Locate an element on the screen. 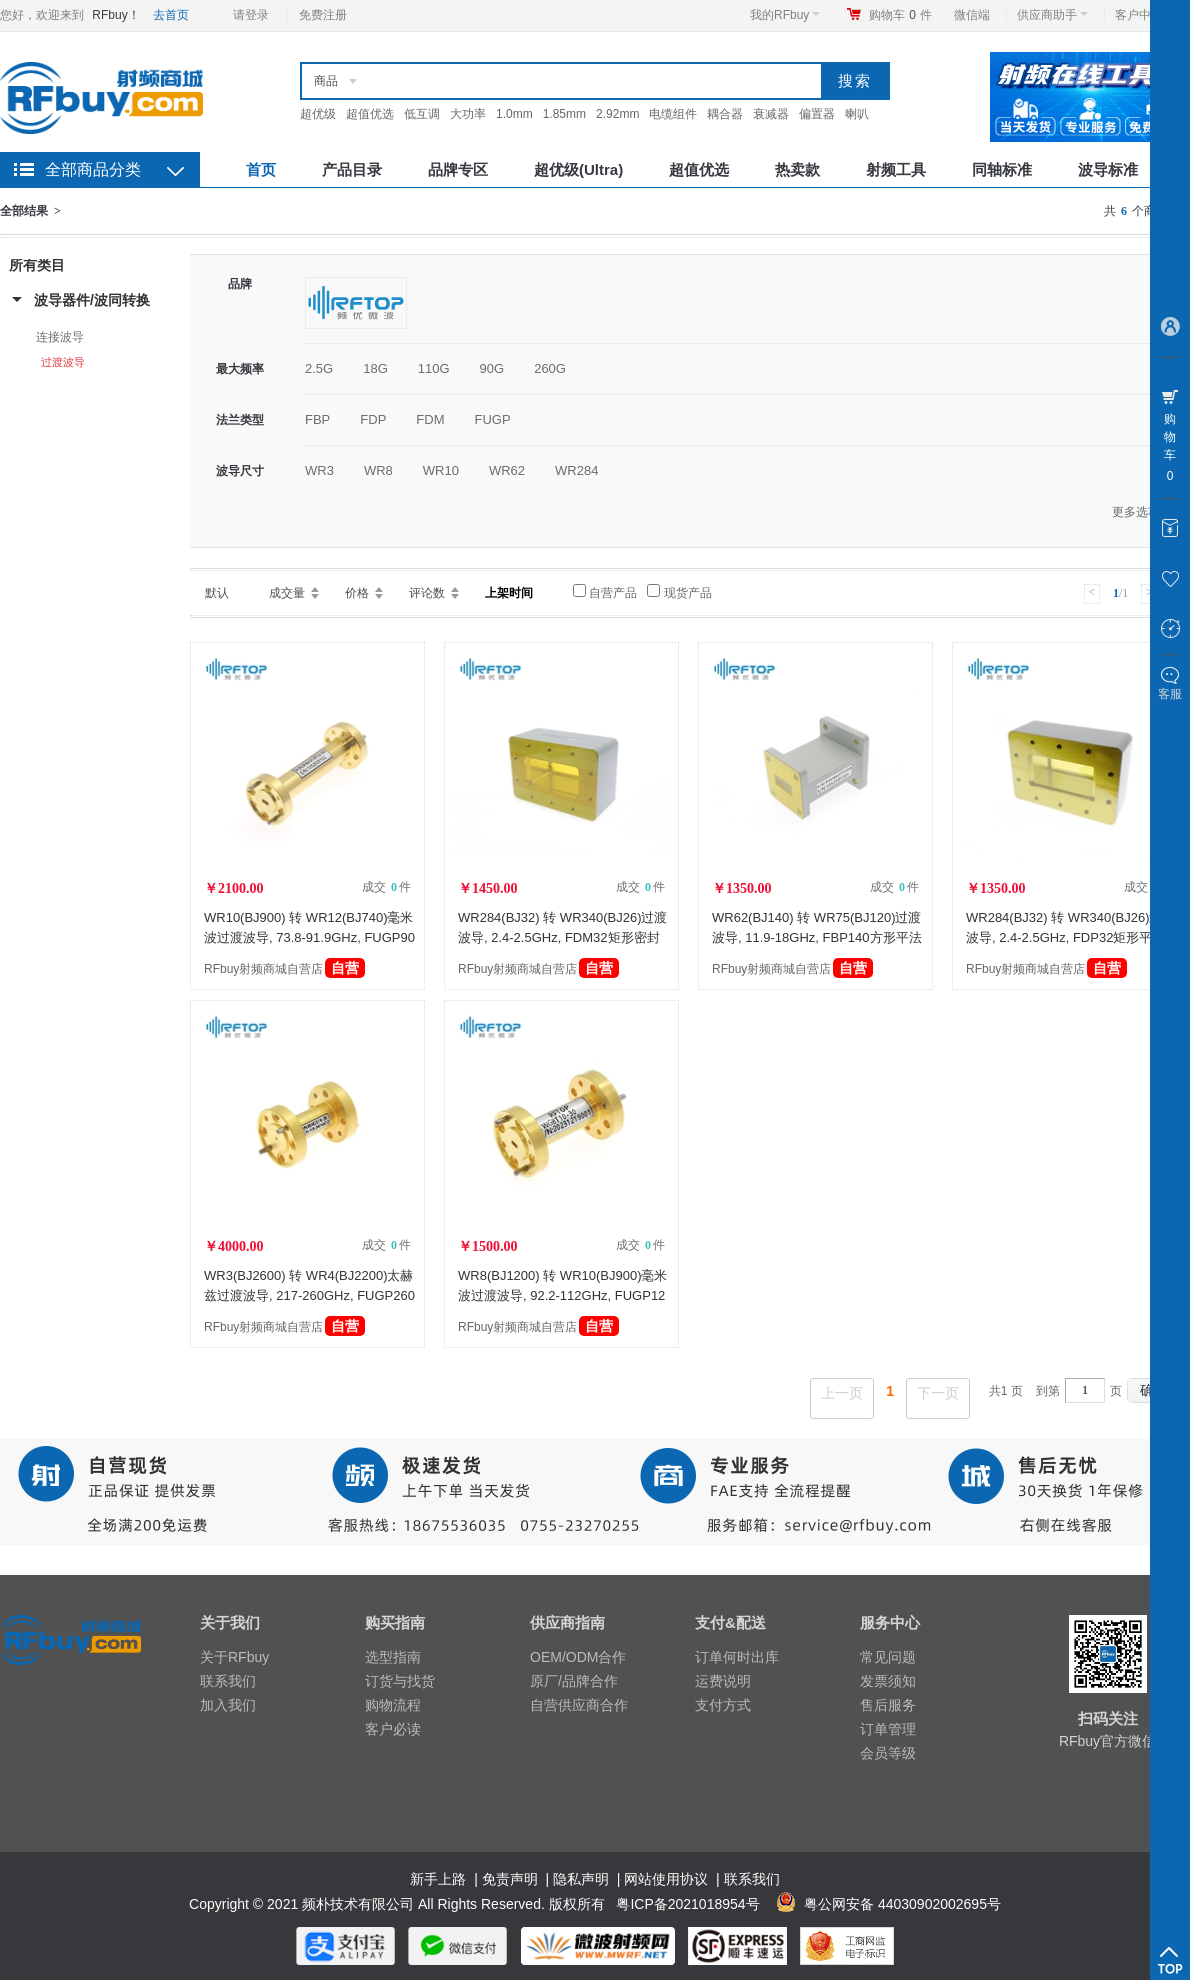 This screenshot has height=1980, width=1190. 默认 is located at coordinates (217, 593).